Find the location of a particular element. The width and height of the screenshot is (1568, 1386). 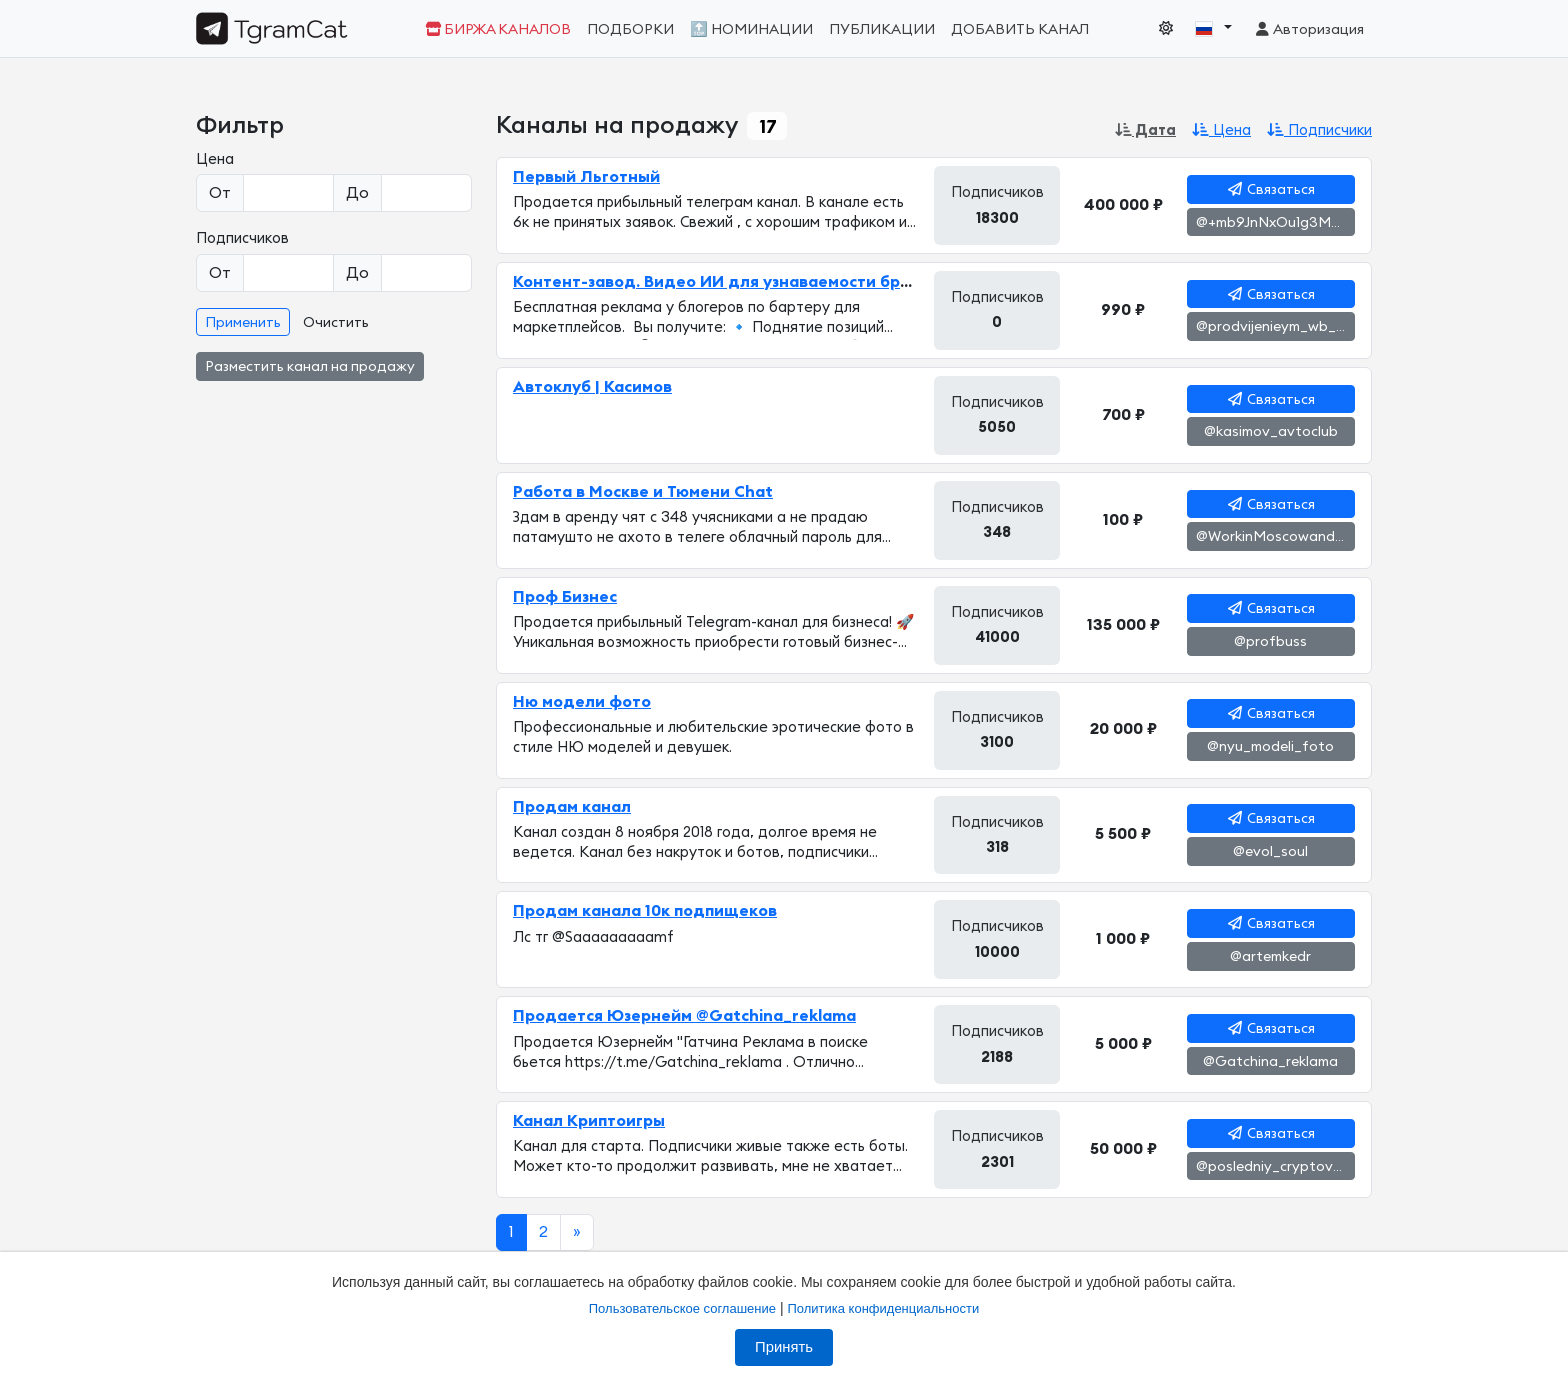

Дата is located at coordinates (1145, 130).